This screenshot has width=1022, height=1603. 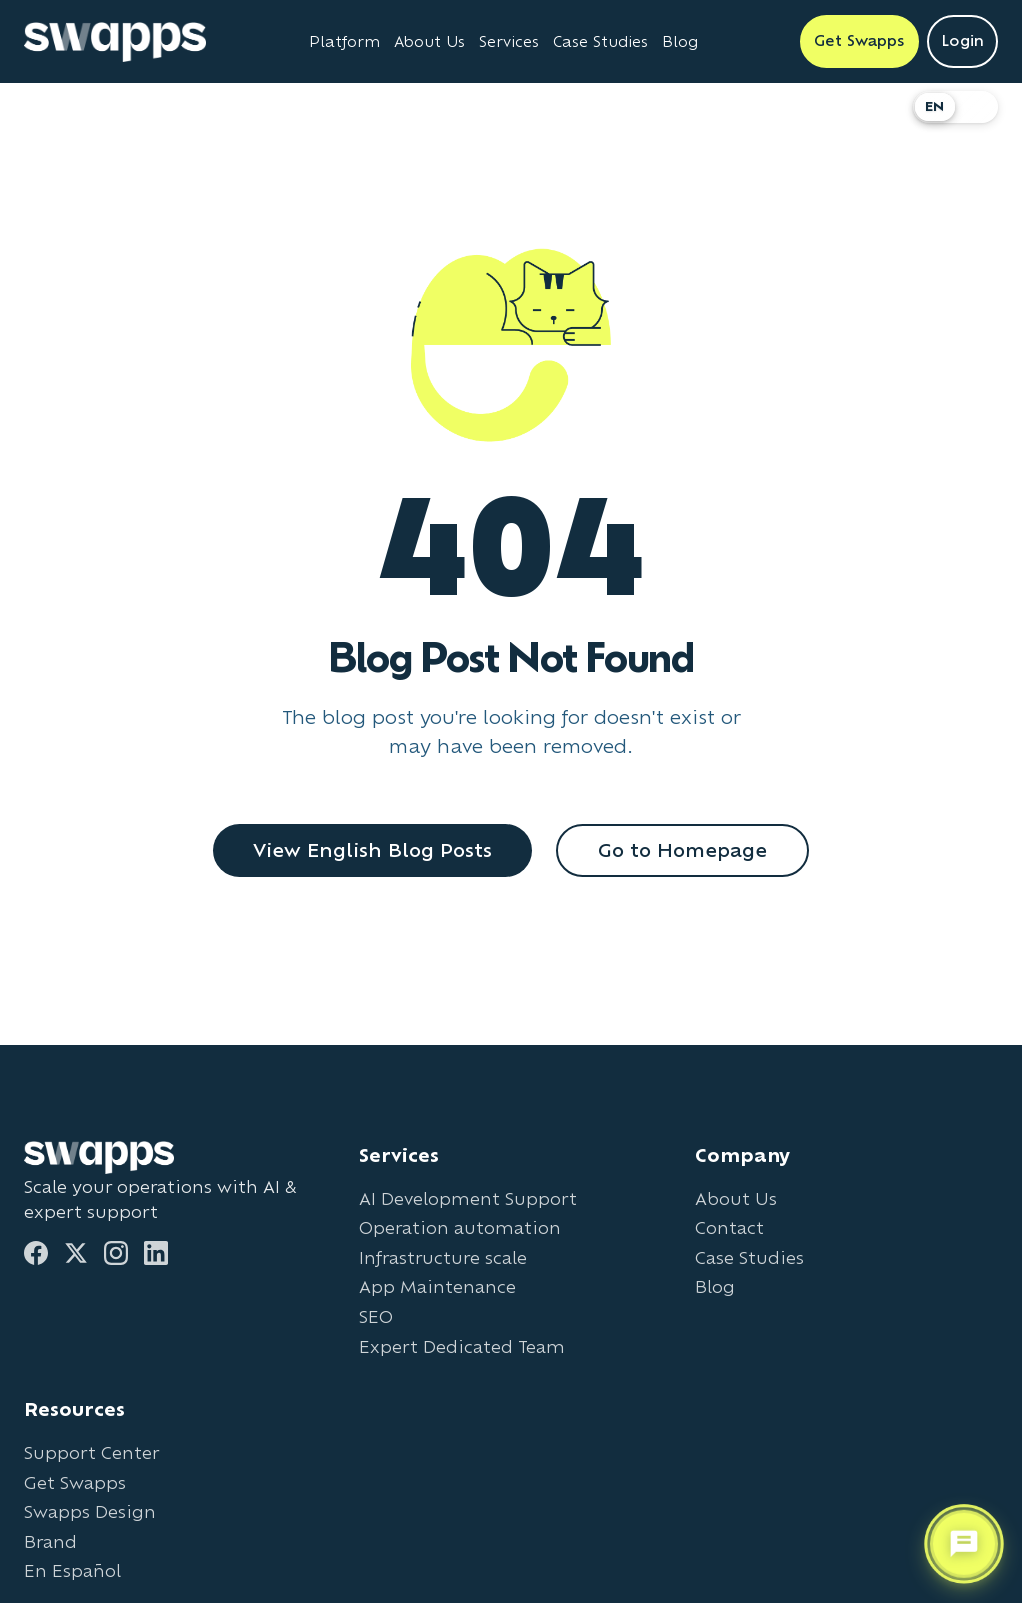 What do you see at coordinates (962, 40) in the screenshot?
I see `Login [Login to Swapps]` at bounding box center [962, 40].